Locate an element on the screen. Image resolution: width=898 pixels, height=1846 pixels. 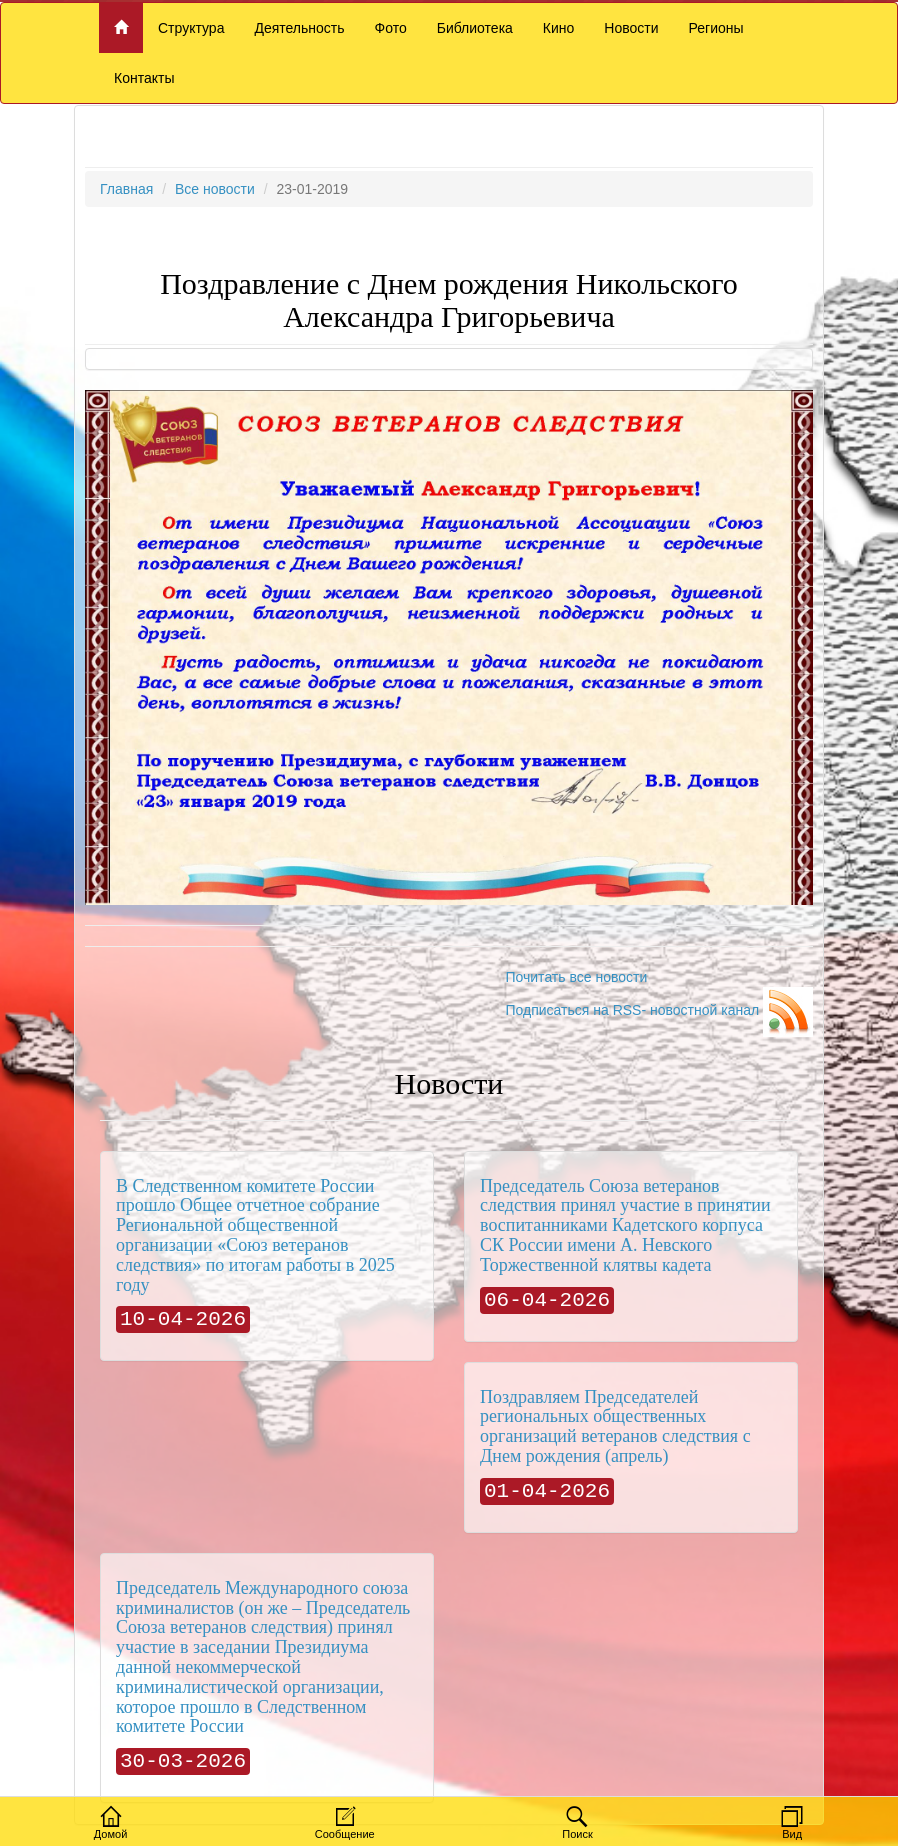
Почитать все новости is located at coordinates (576, 977).